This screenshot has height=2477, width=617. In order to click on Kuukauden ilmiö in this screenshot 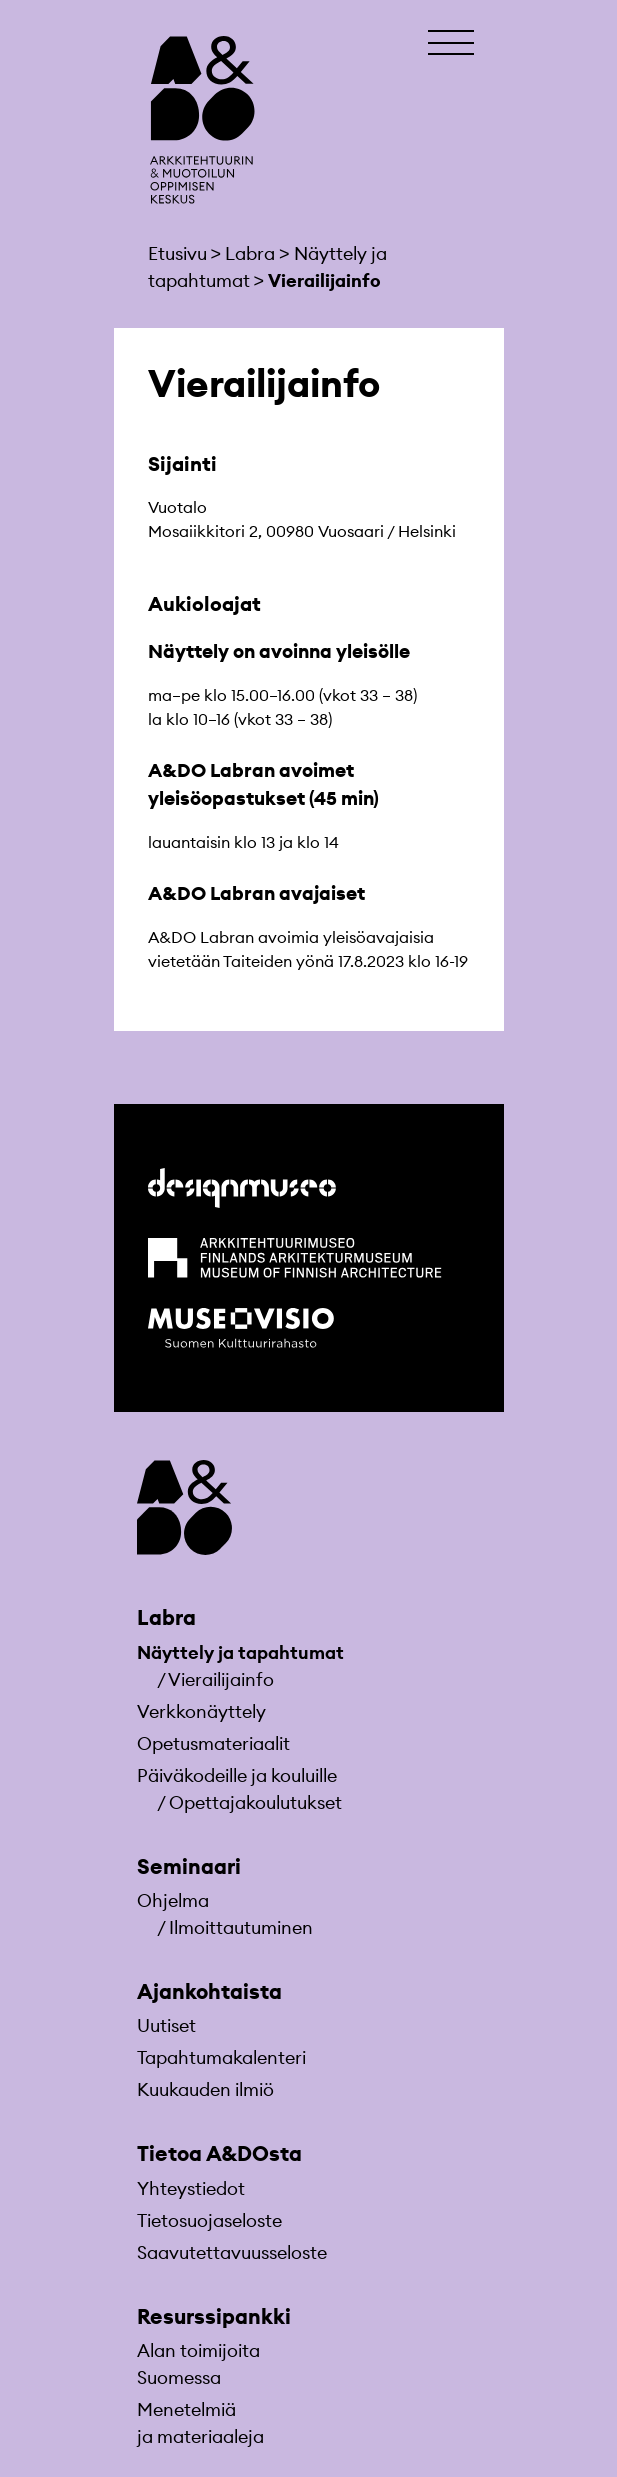, I will do `click(205, 2089)`.